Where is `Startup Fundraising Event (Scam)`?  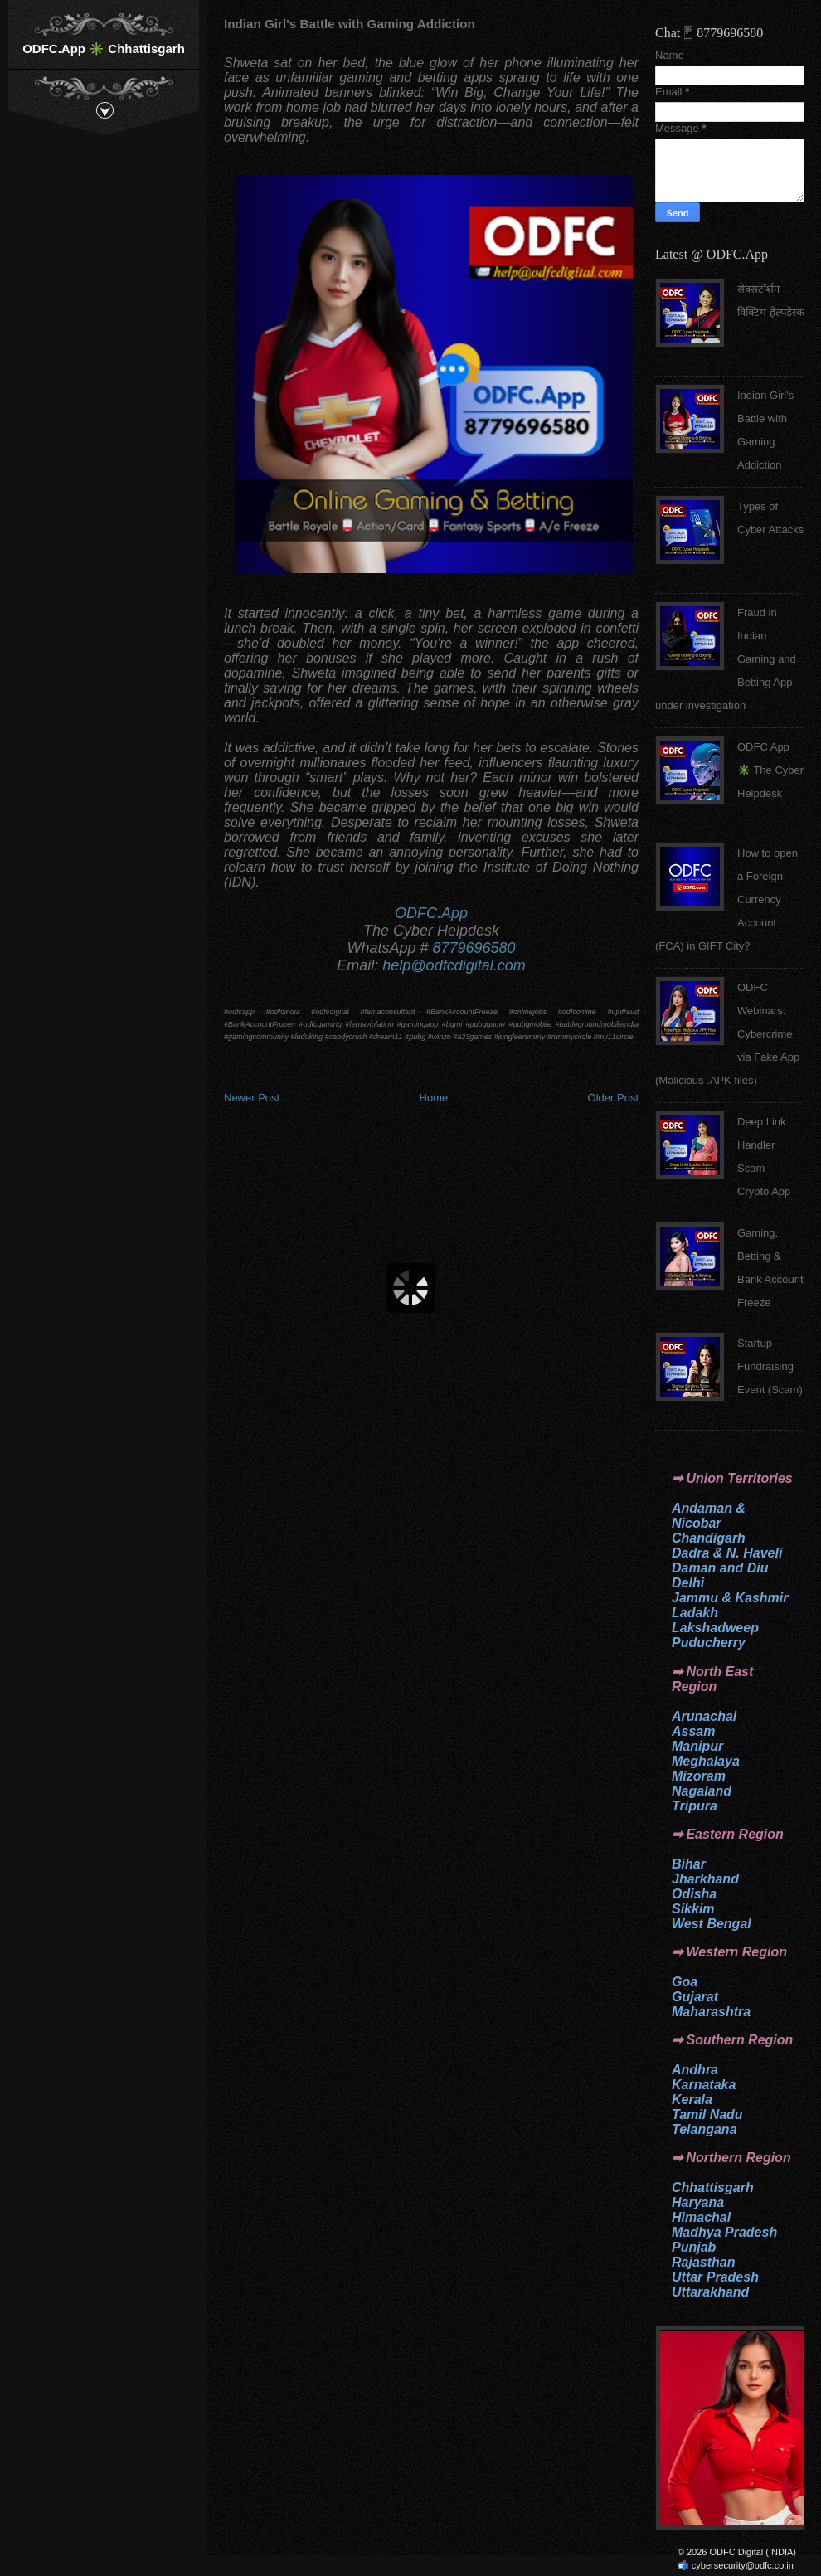
Startup Fundraising Event (Scam) is located at coordinates (770, 1366).